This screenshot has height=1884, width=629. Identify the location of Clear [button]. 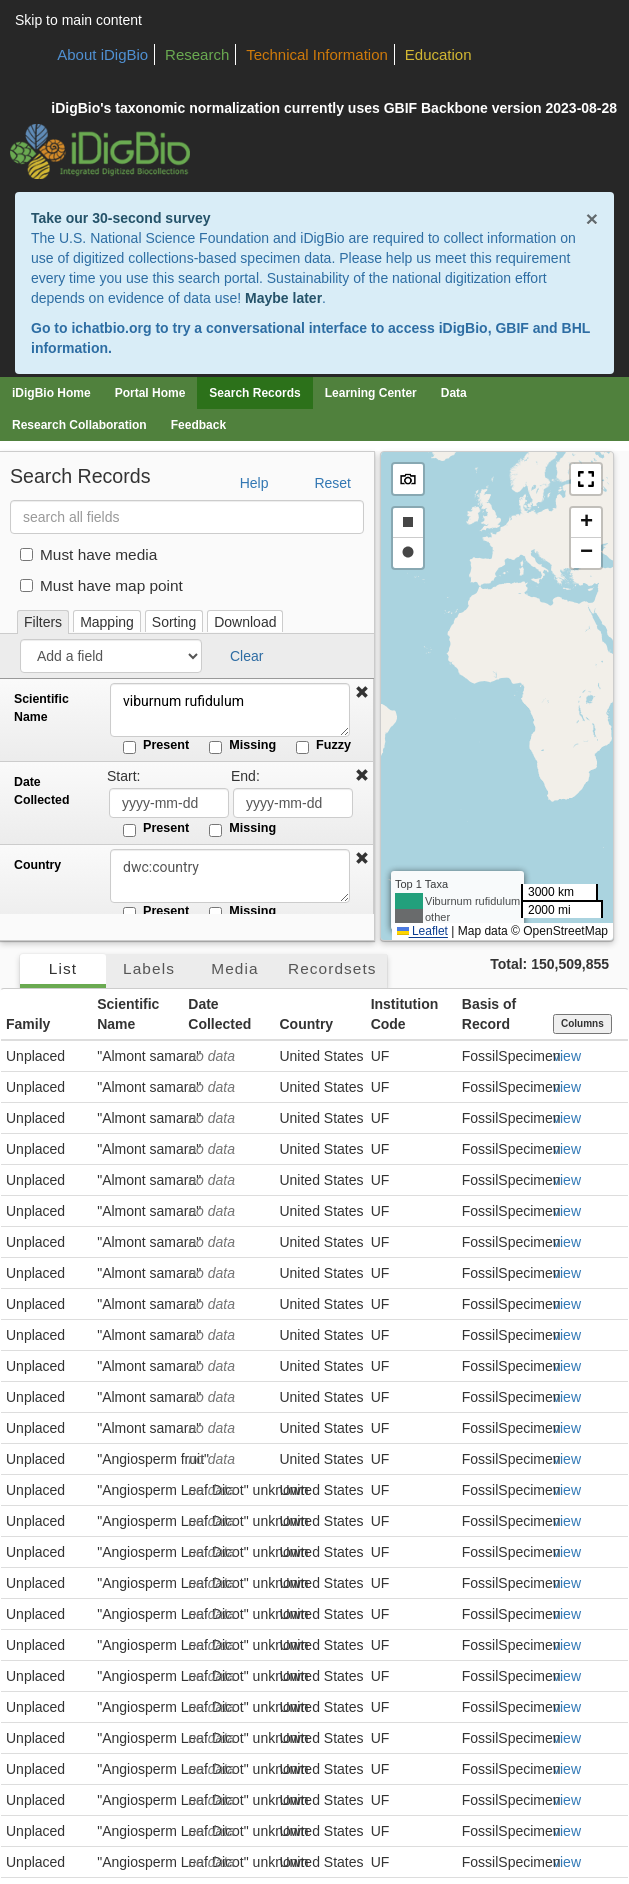
(246, 656).